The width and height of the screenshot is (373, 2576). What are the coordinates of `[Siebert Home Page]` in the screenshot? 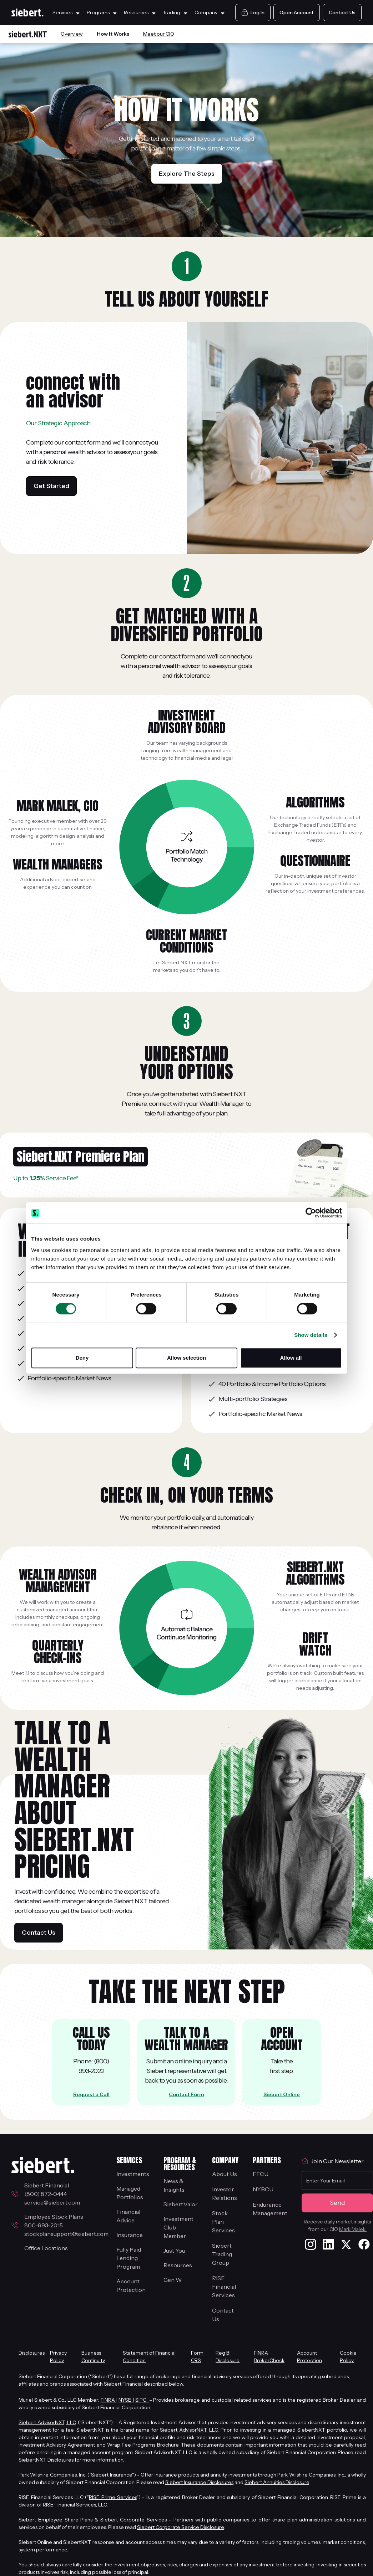 It's located at (27, 12).